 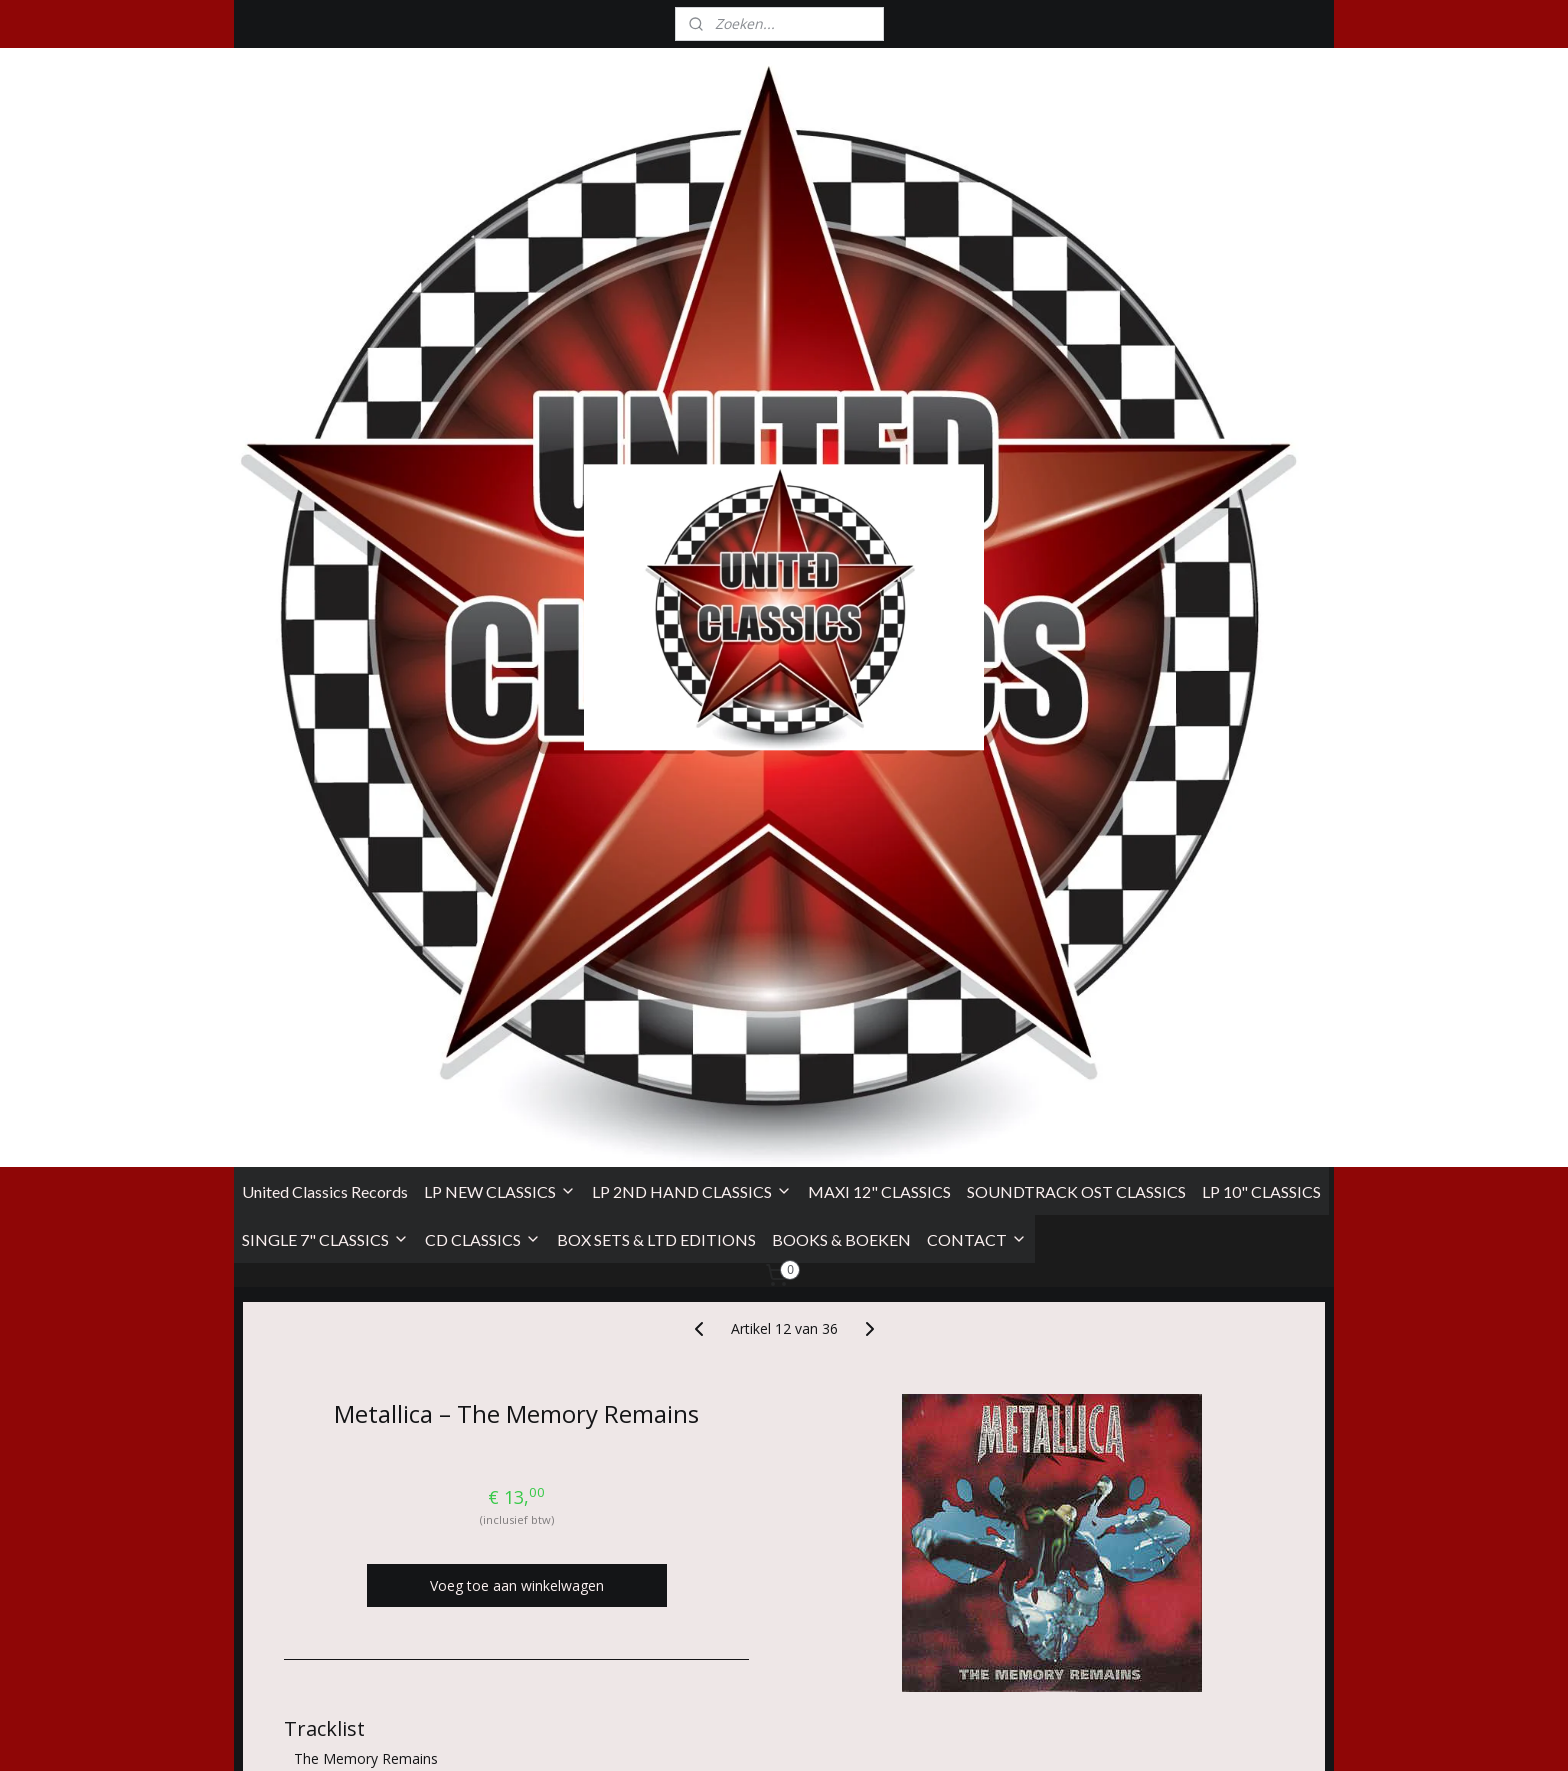 What do you see at coordinates (1261, 357) in the screenshot?
I see `LP 10" CLASSICS` at bounding box center [1261, 357].